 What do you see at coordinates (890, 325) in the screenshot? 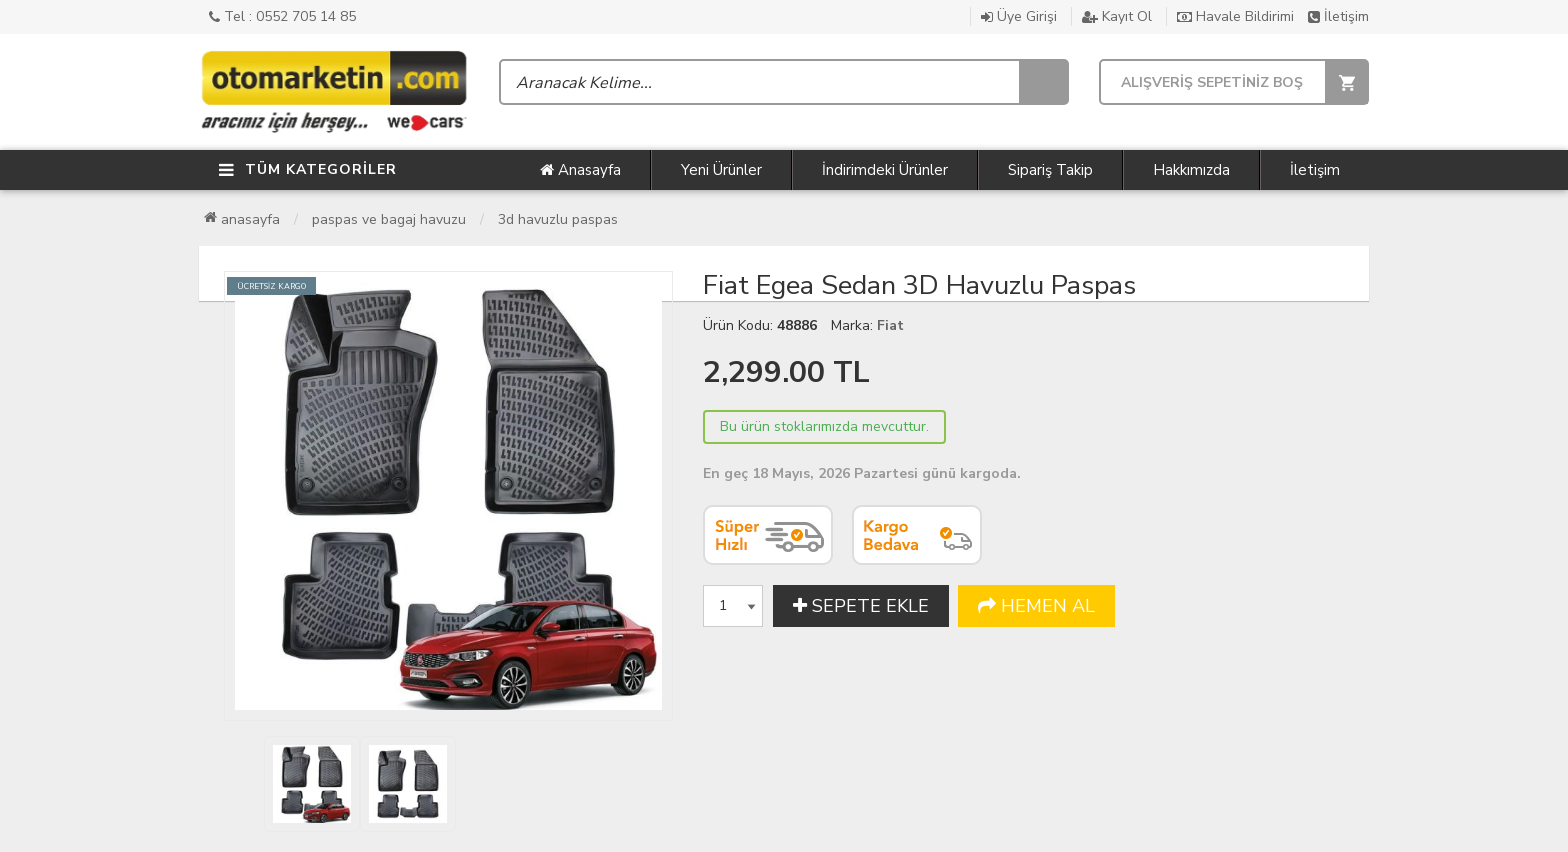
I see `Fiat` at bounding box center [890, 325].